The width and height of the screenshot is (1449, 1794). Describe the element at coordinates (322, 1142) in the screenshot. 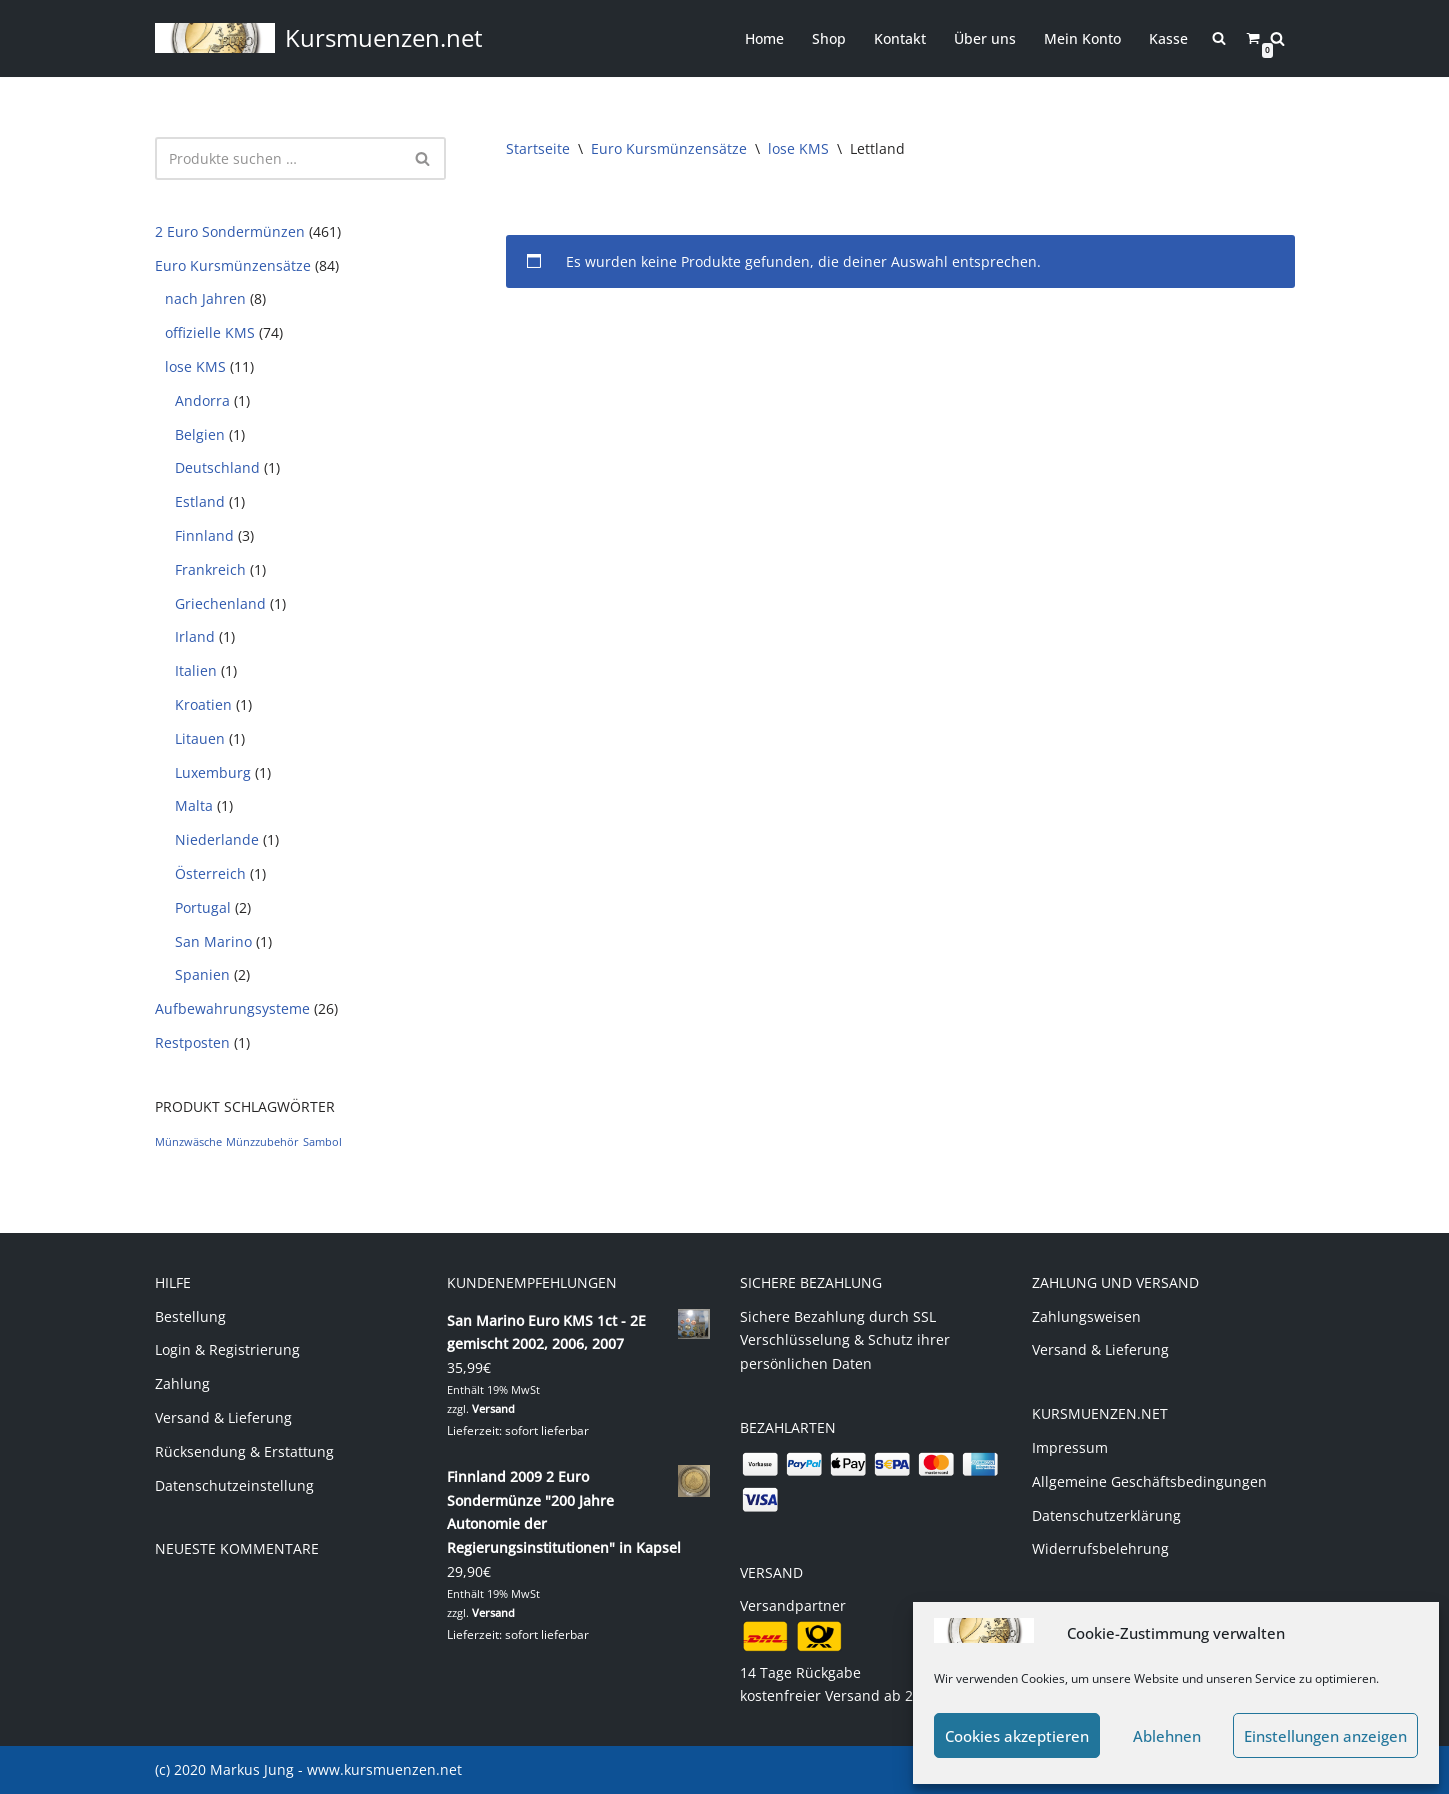

I see `Sambol [Sambol (1 Produkt)]` at that location.